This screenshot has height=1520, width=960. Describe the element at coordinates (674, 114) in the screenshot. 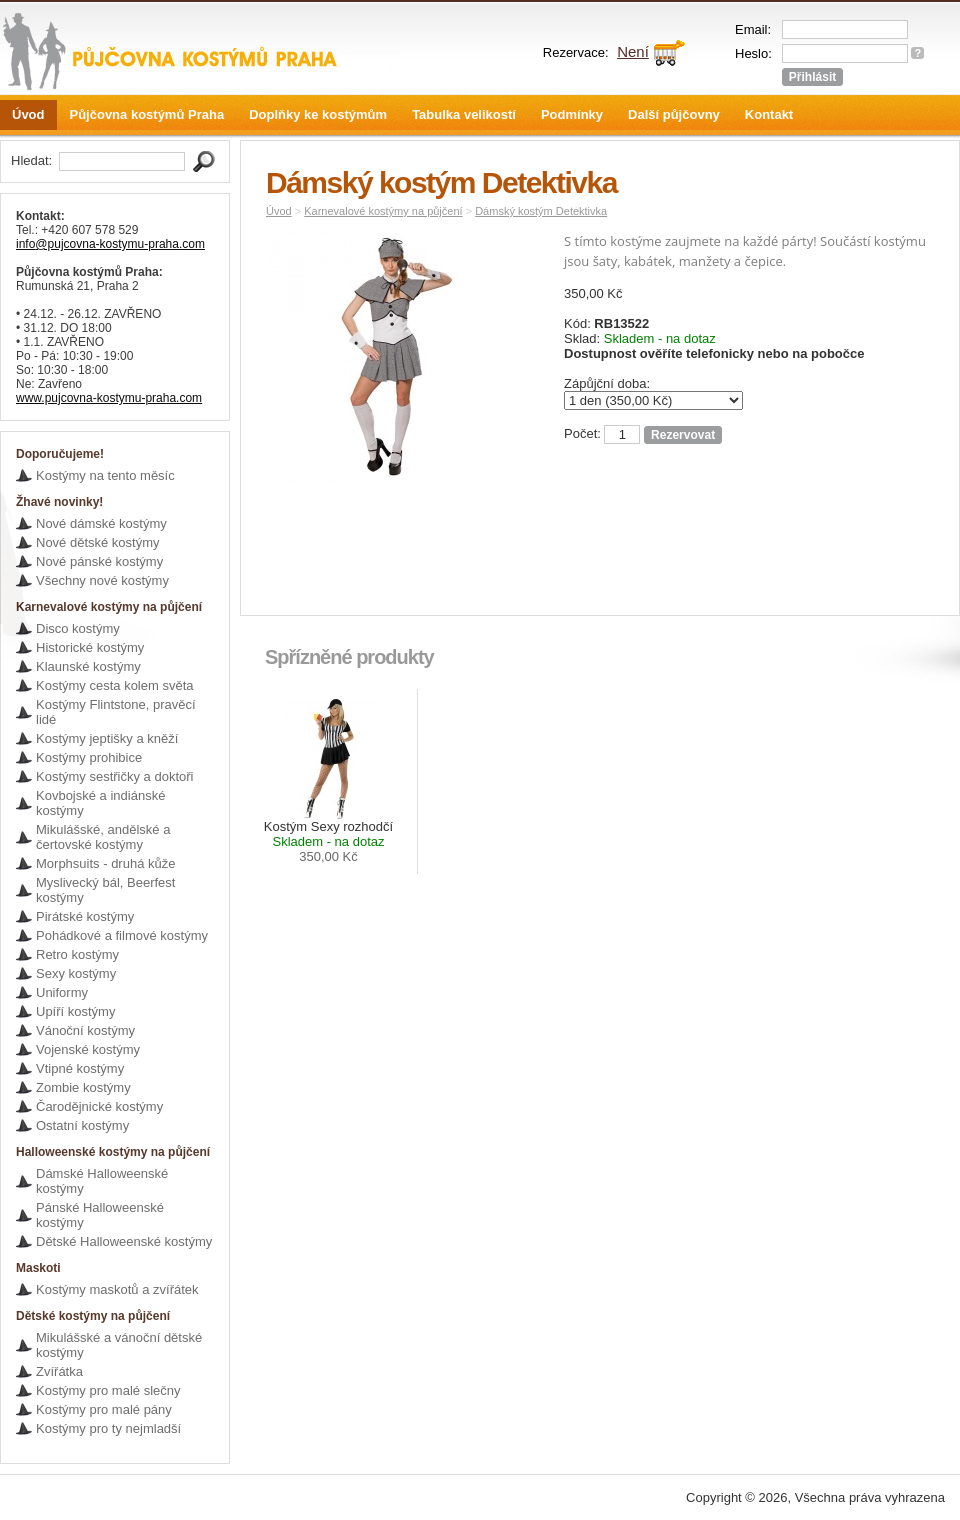

I see `Další půjčovny` at that location.